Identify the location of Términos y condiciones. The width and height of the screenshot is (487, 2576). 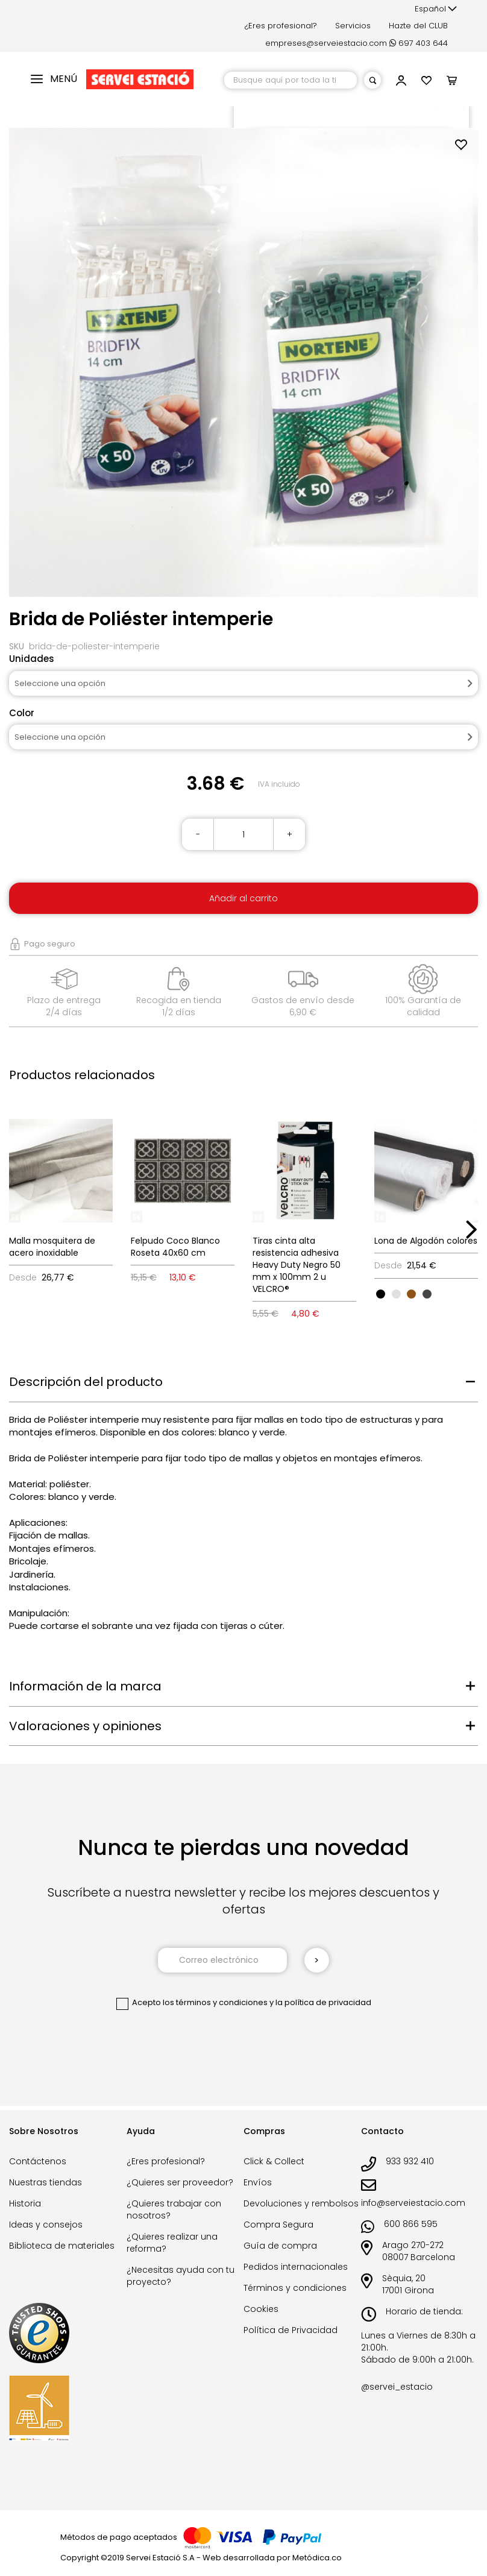
(295, 2288).